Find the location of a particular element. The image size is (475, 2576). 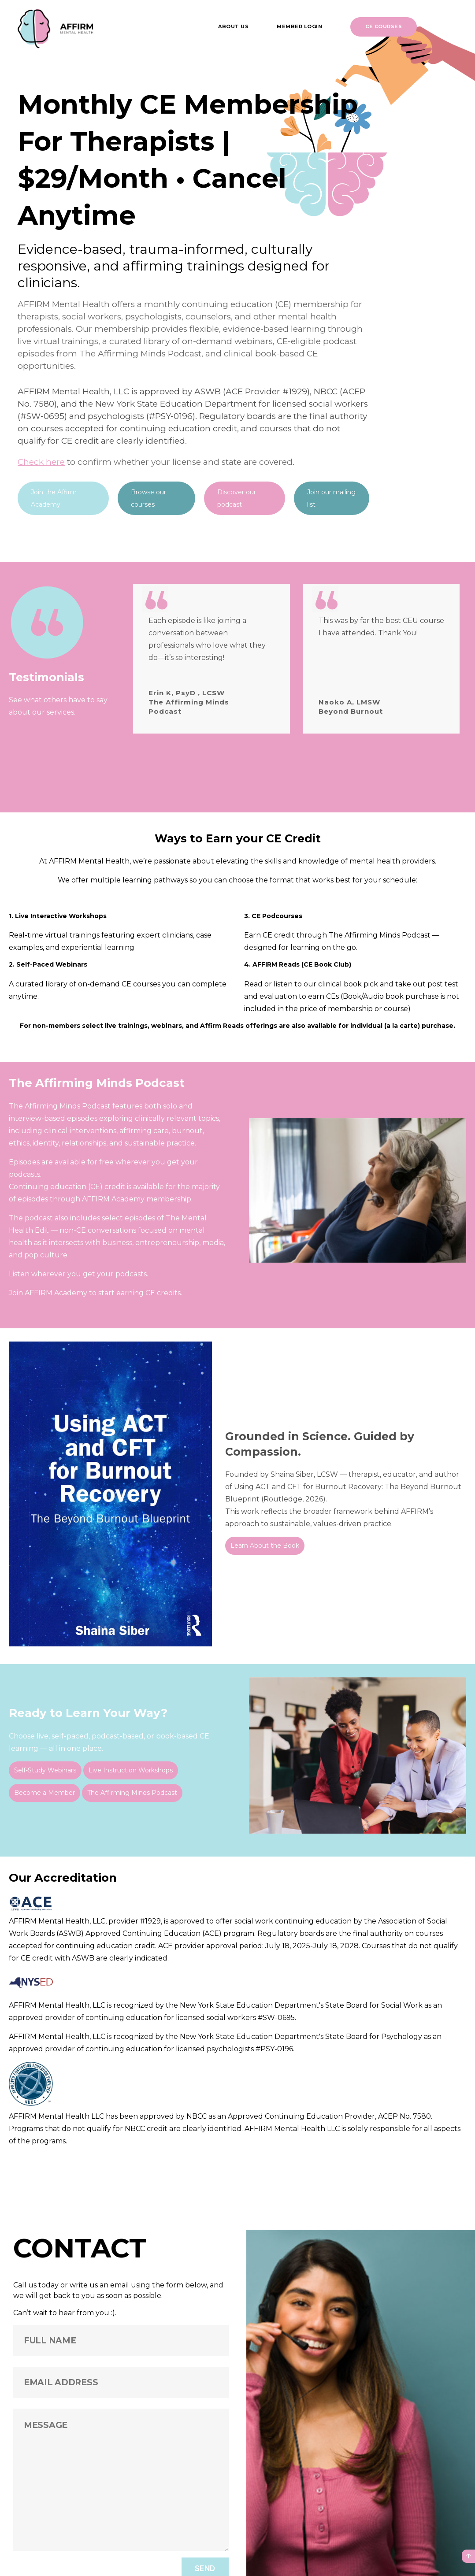

Discover our podcast is located at coordinates (236, 498).